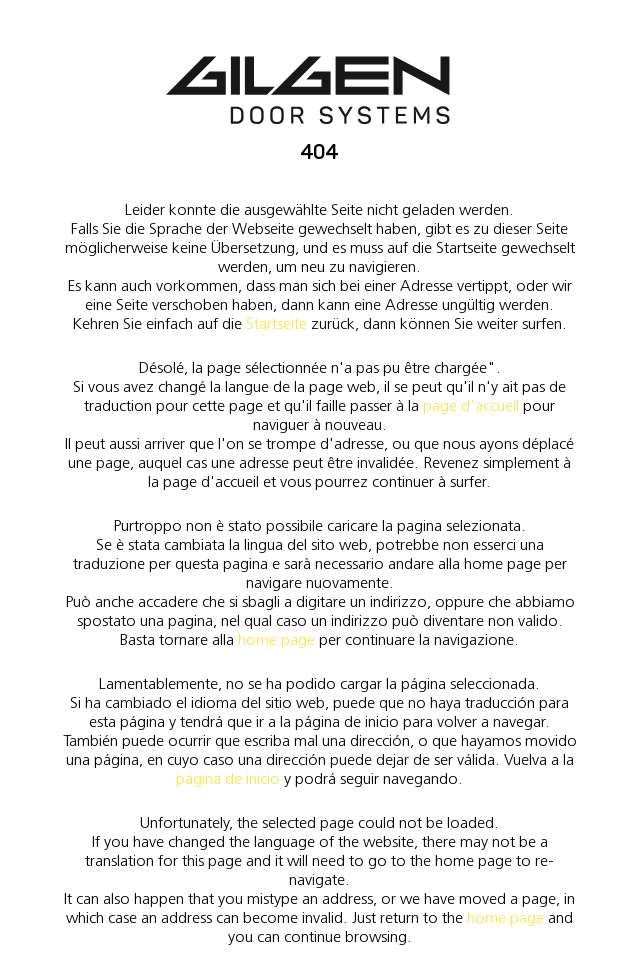 This screenshot has height=971, width=639. What do you see at coordinates (276, 639) in the screenshot?
I see `home page` at bounding box center [276, 639].